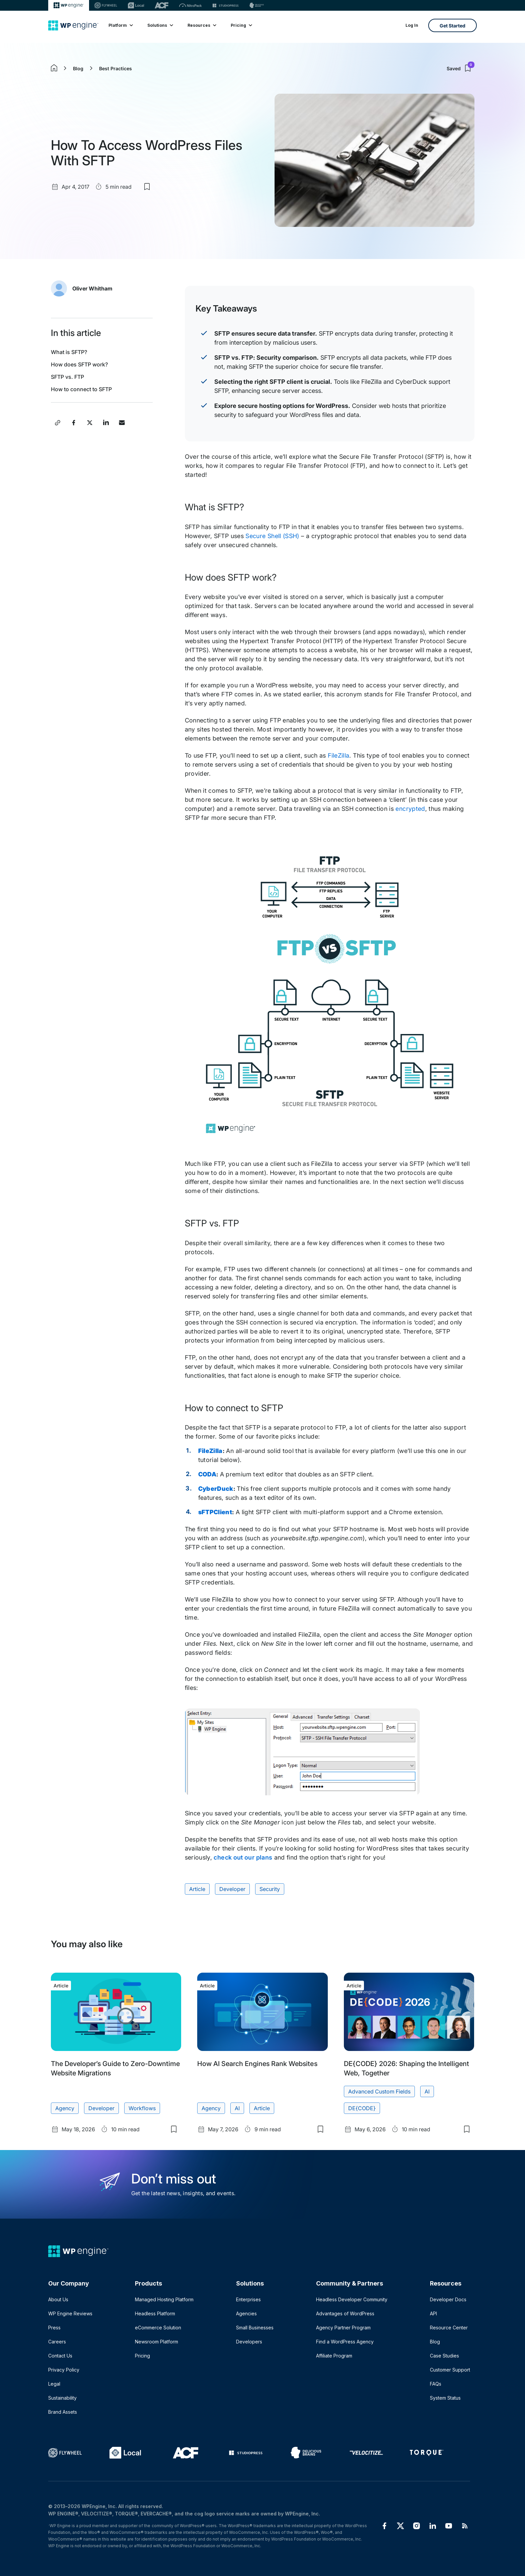 The image size is (525, 2576). Describe the element at coordinates (64, 2108) in the screenshot. I see `Agency` at that location.